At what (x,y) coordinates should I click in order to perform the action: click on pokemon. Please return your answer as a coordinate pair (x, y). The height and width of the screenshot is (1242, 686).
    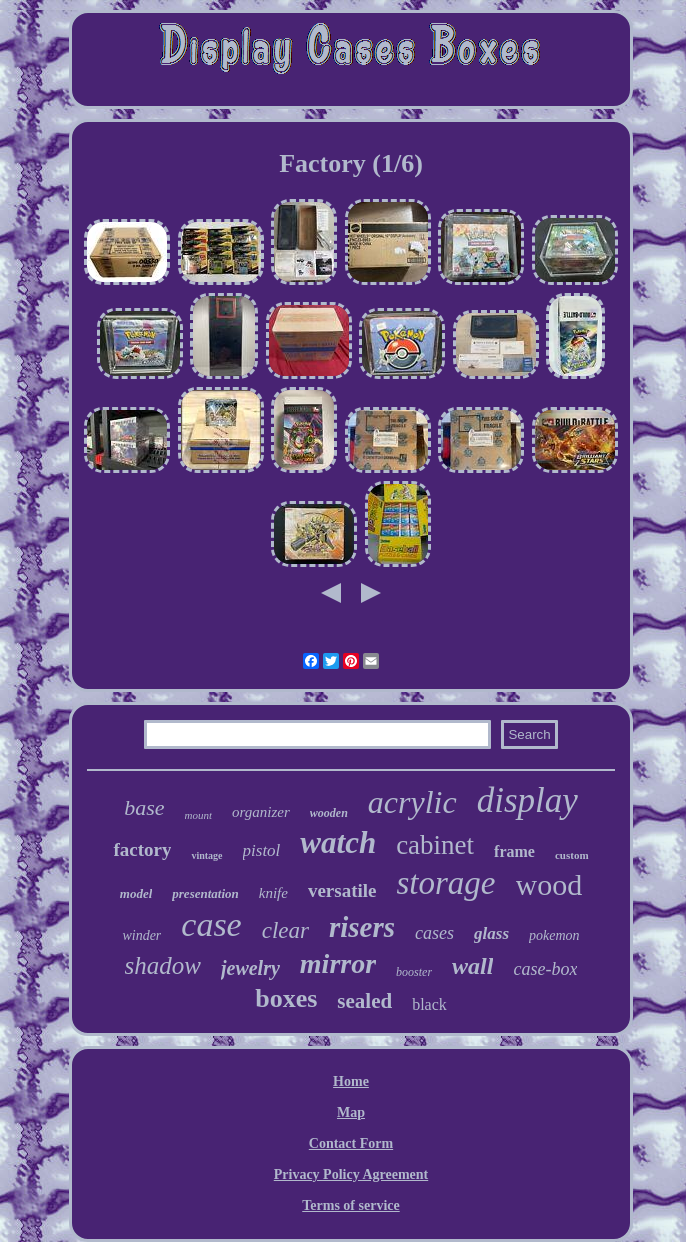
    Looking at the image, I should click on (554, 935).